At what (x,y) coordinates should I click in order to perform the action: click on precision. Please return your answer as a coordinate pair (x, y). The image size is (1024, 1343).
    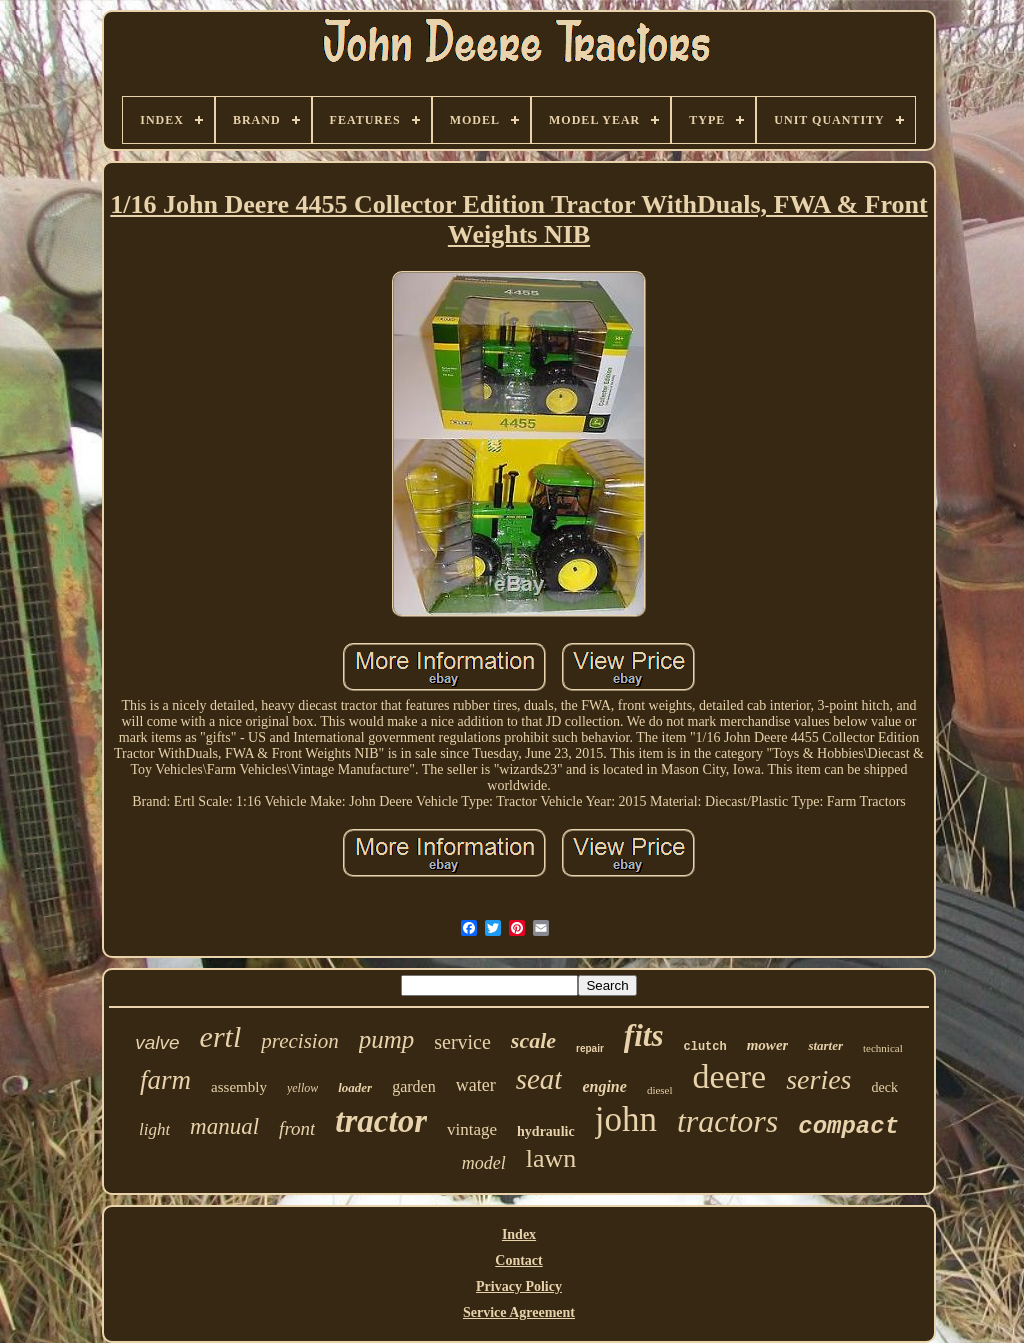
    Looking at the image, I should click on (299, 1041).